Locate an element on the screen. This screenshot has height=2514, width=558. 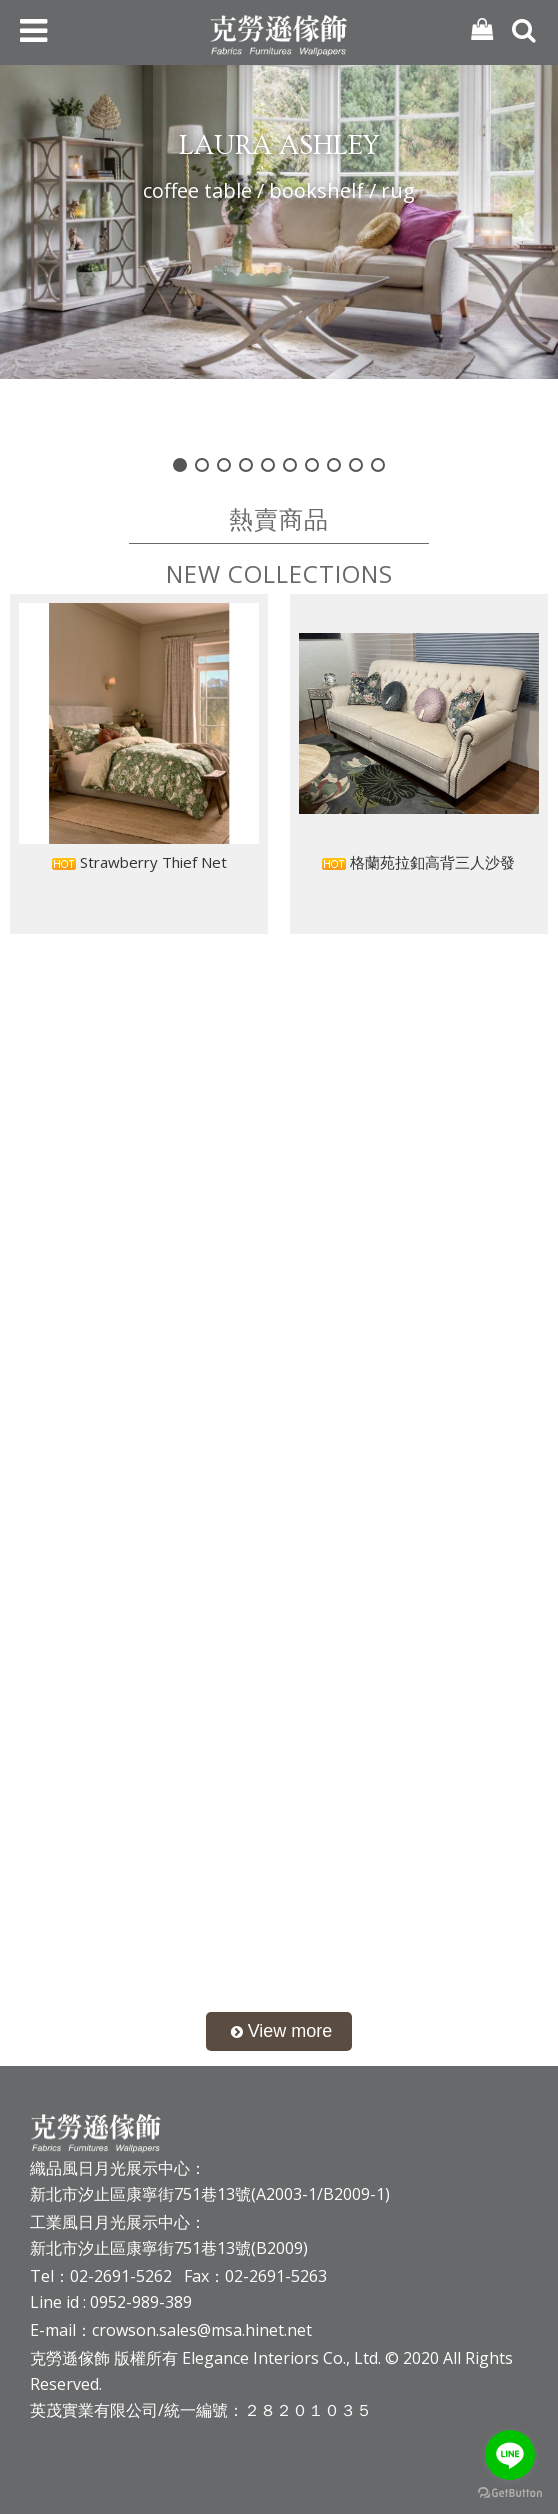
[Go to GetButton.io website] is located at coordinates (510, 2493).